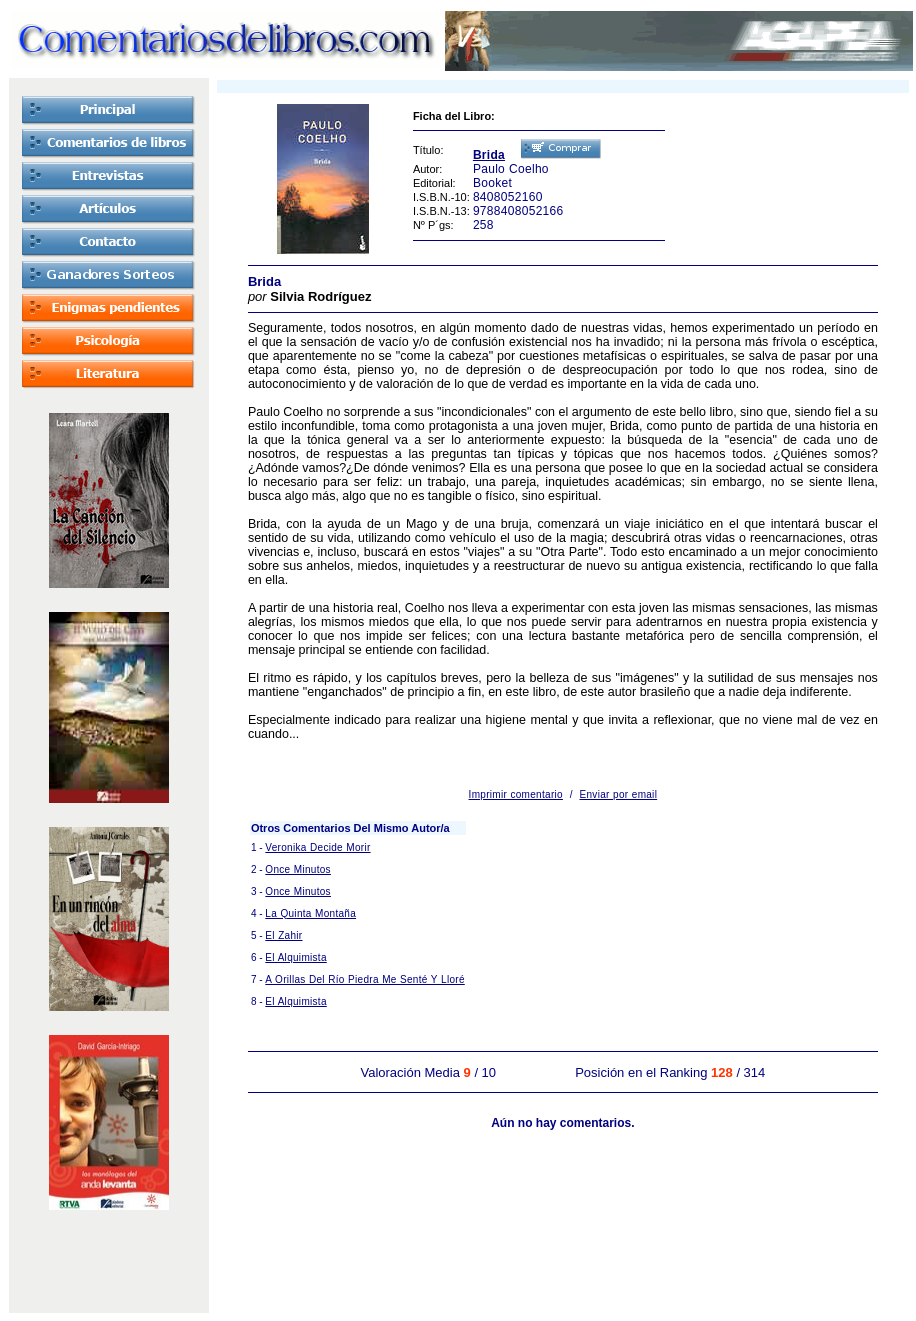 This screenshot has height=1321, width=916. What do you see at coordinates (317, 847) in the screenshot?
I see `Veronika Decide Morir` at bounding box center [317, 847].